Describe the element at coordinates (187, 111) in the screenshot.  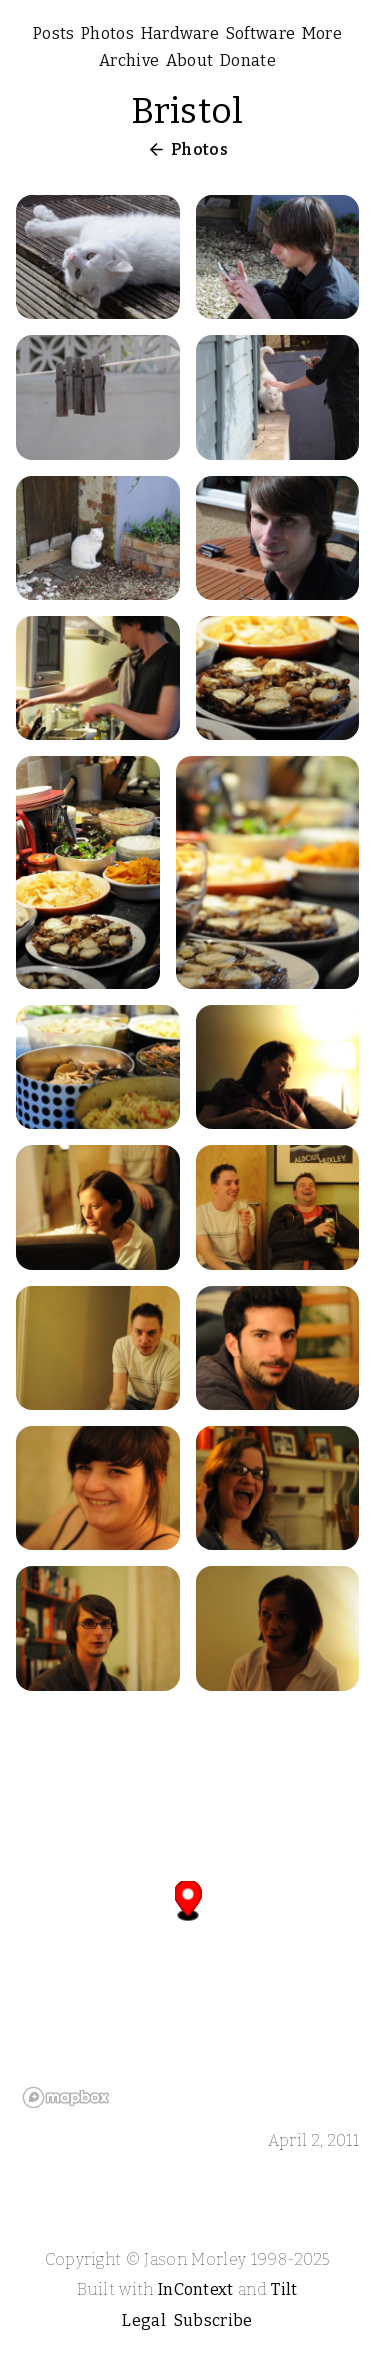
I see `Bristol` at that location.